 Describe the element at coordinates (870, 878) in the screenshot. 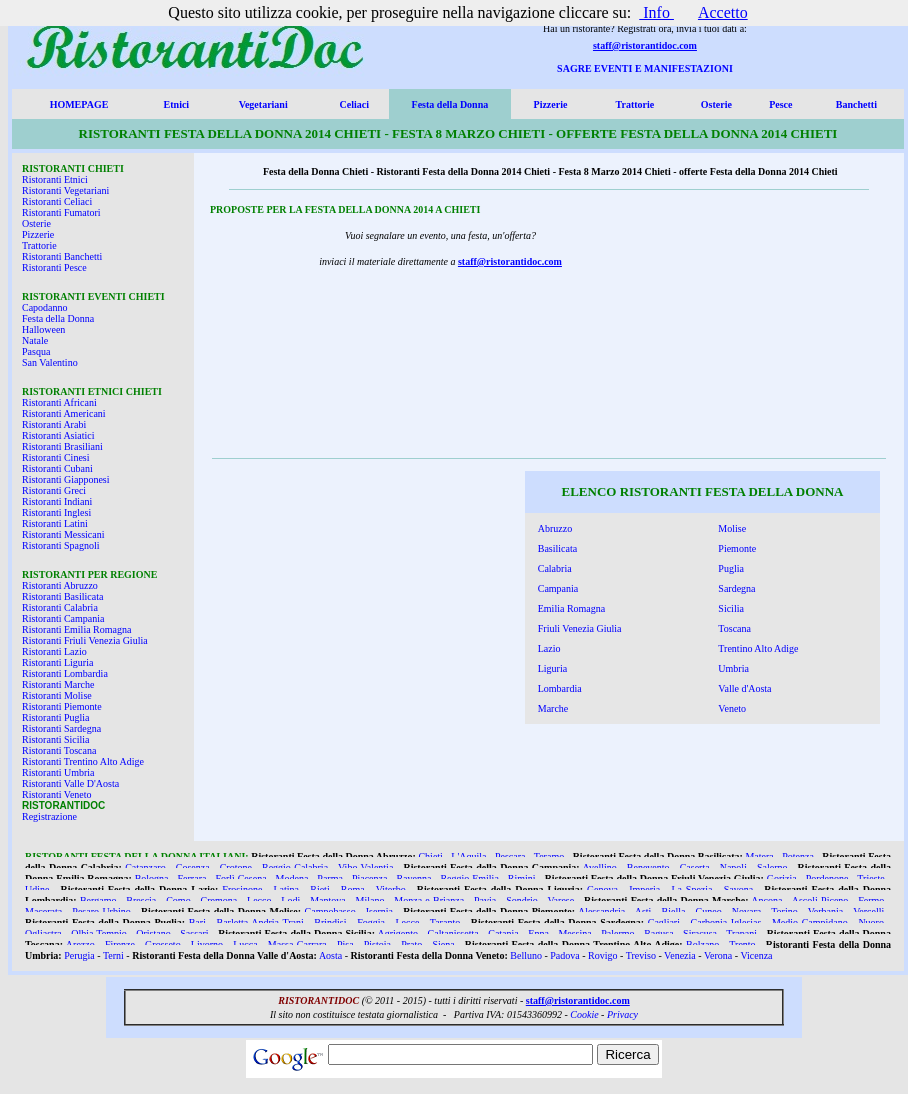

I see `Trieste` at that location.